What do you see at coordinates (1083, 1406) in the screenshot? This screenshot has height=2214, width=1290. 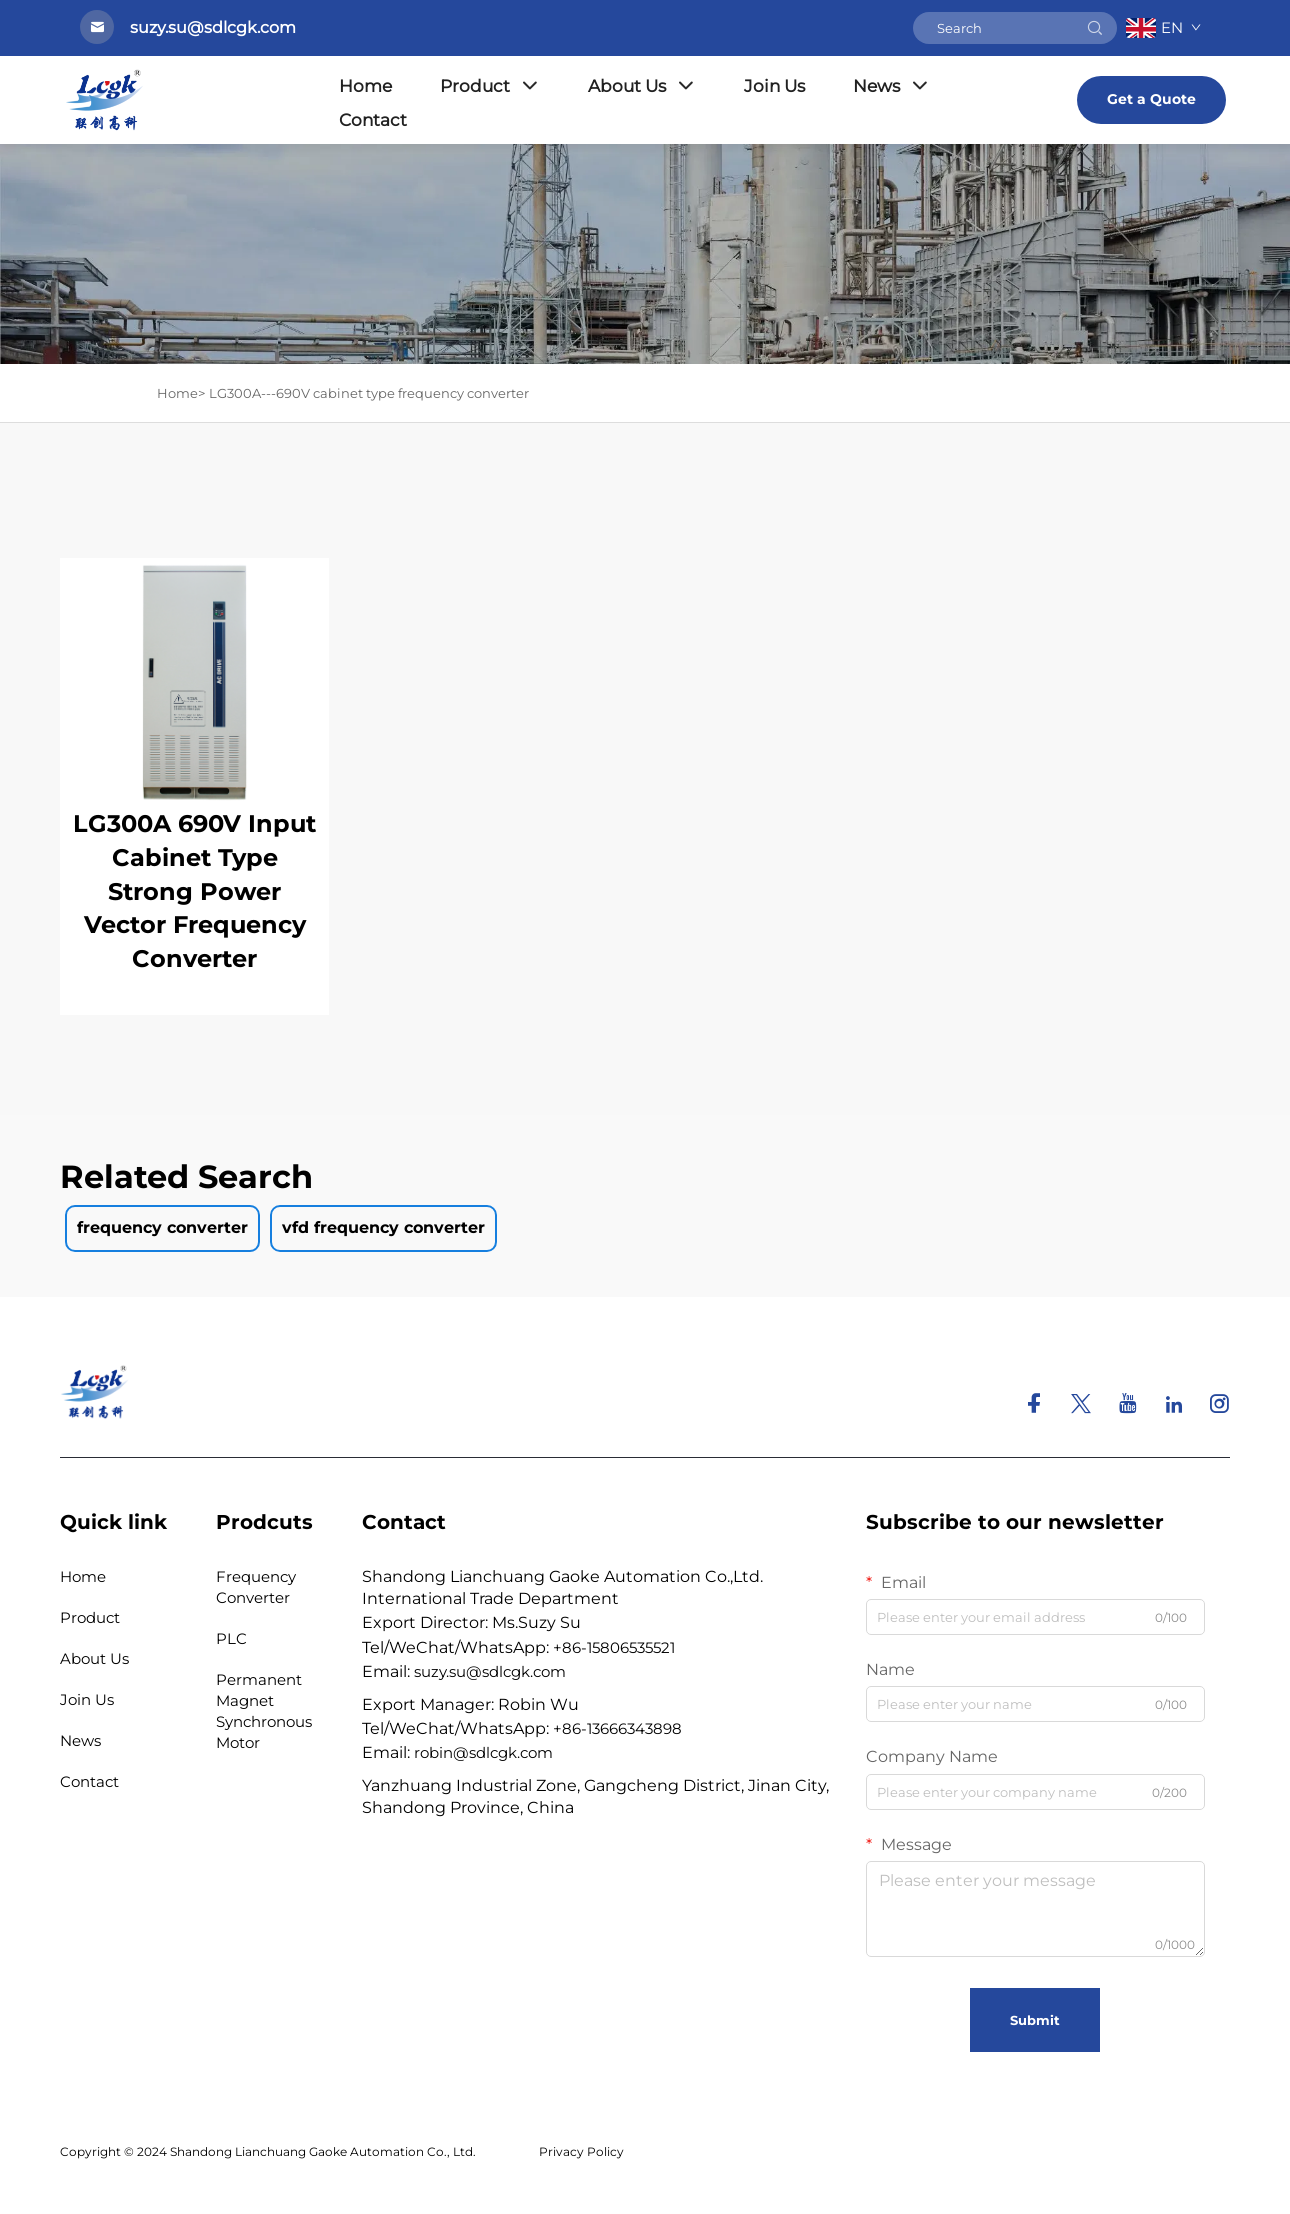 I see `[twitter]` at bounding box center [1083, 1406].